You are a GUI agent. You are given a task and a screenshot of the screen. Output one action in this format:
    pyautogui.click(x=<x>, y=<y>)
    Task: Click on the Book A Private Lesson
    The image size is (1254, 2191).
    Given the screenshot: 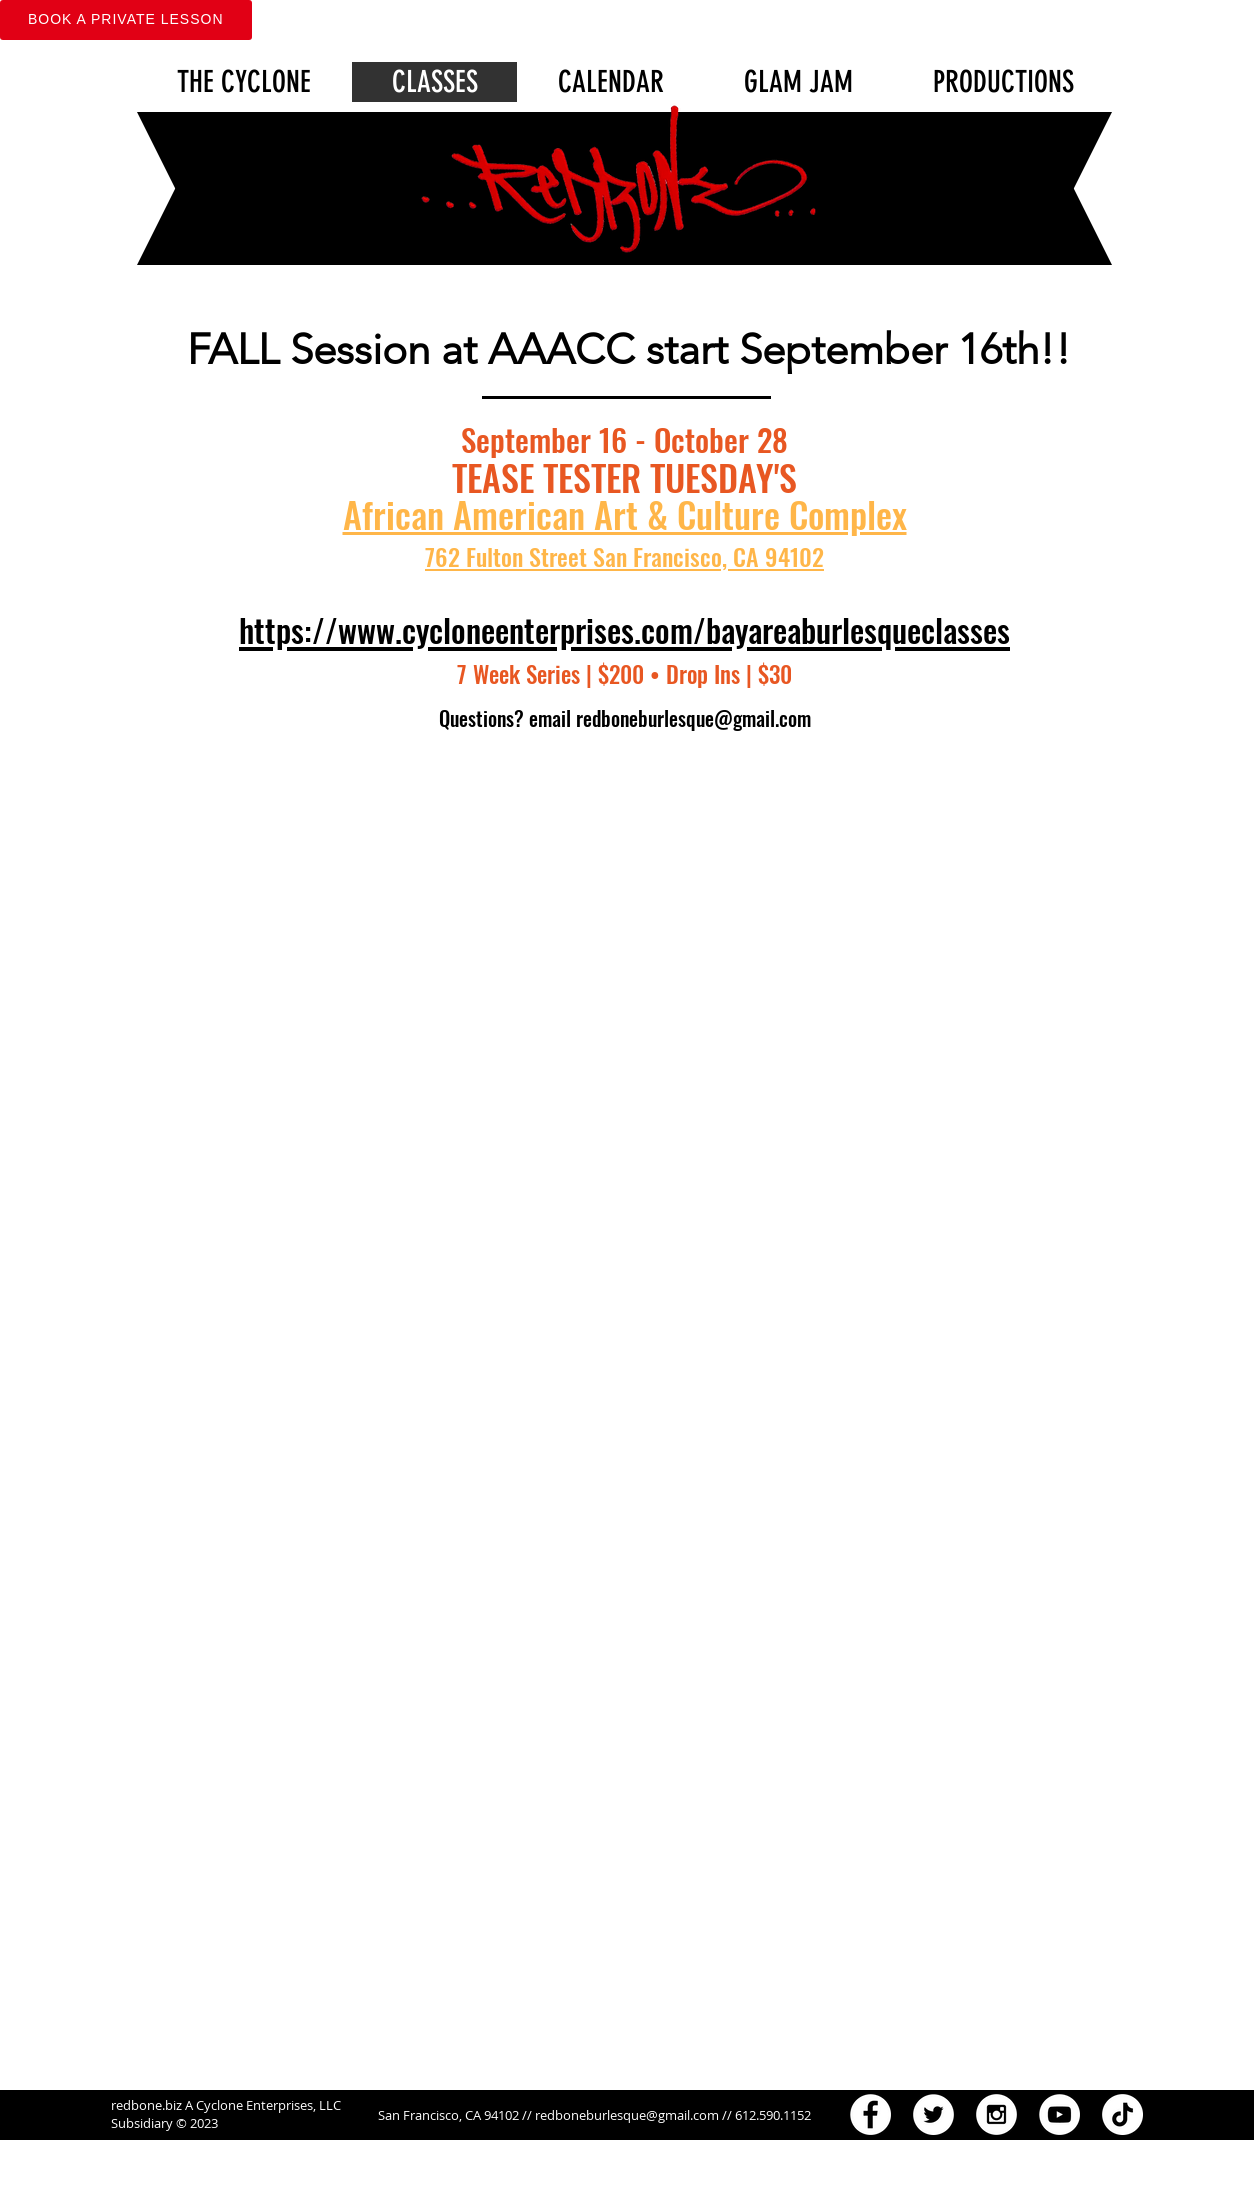 What is the action you would take?
    pyautogui.click(x=126, y=19)
    